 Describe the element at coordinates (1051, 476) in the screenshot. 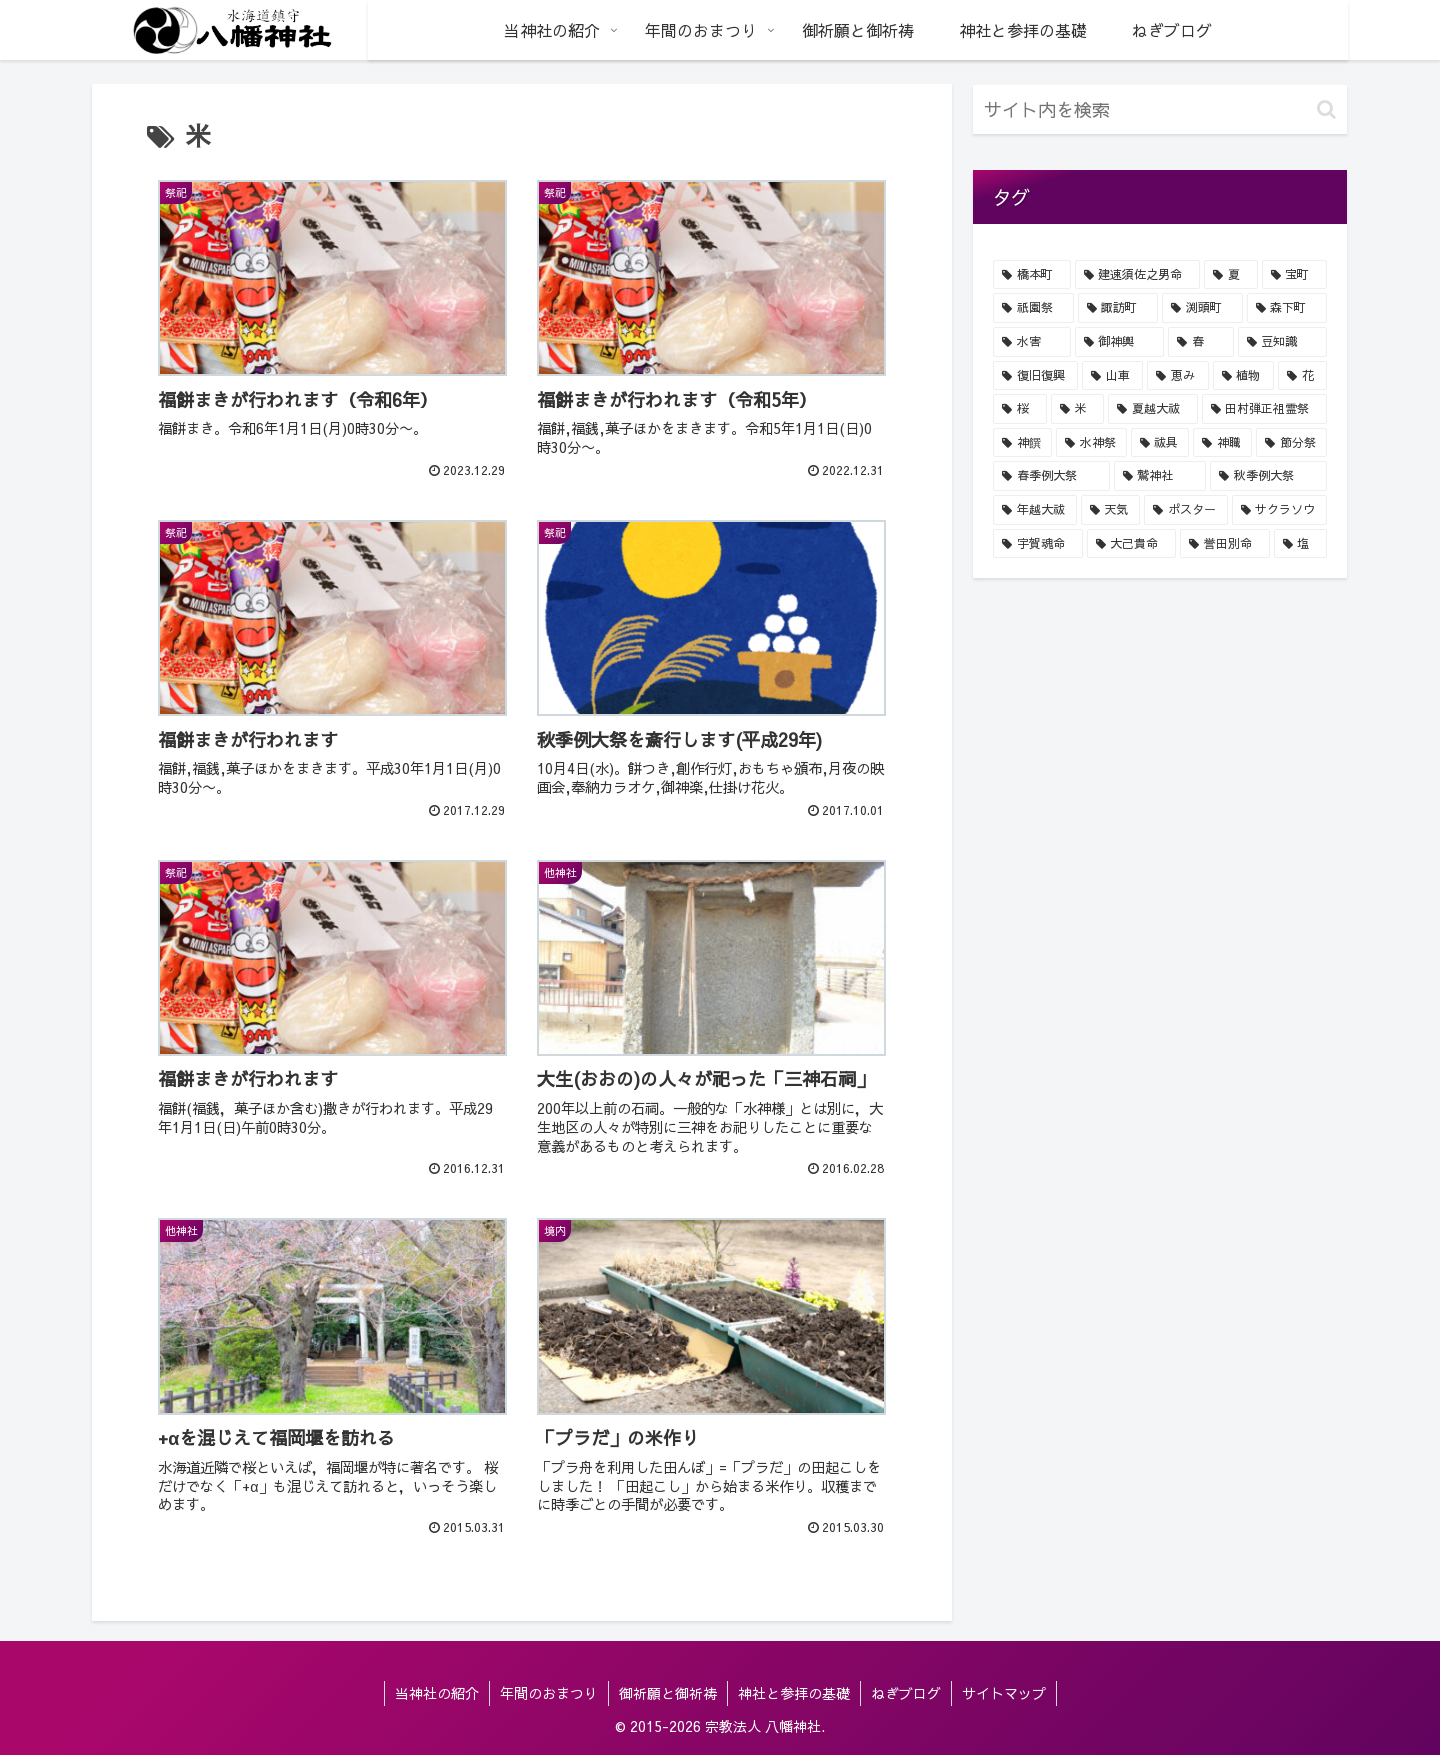

I see `[春季例大祭 (5個の項目)]` at that location.